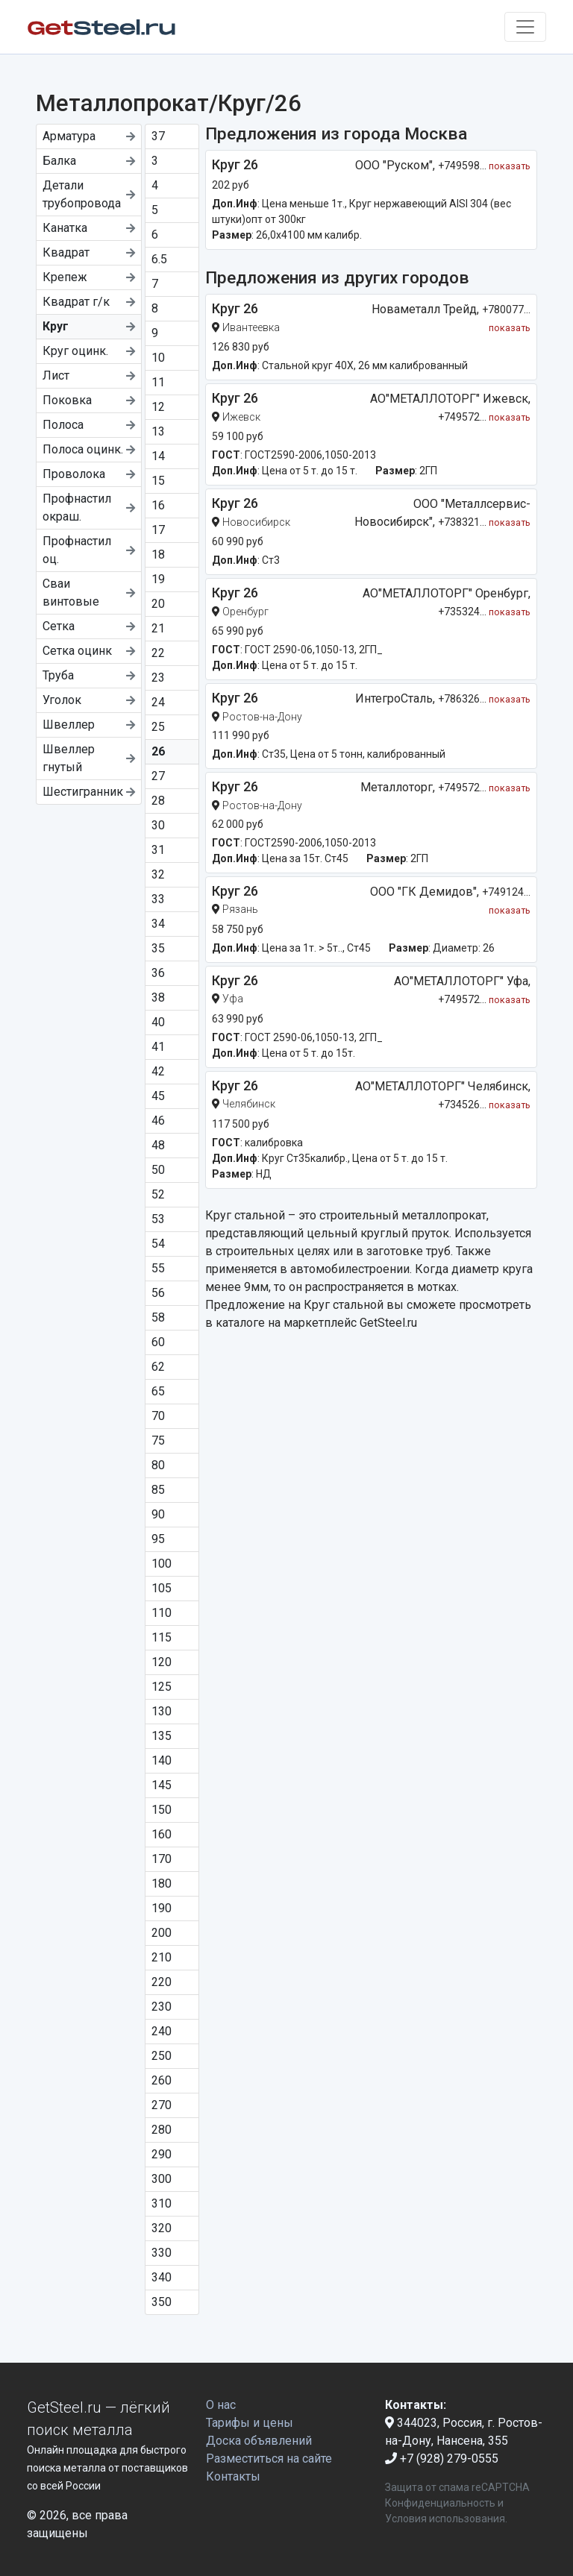  Describe the element at coordinates (525, 27) in the screenshot. I see `[Toggle navigation]` at that location.